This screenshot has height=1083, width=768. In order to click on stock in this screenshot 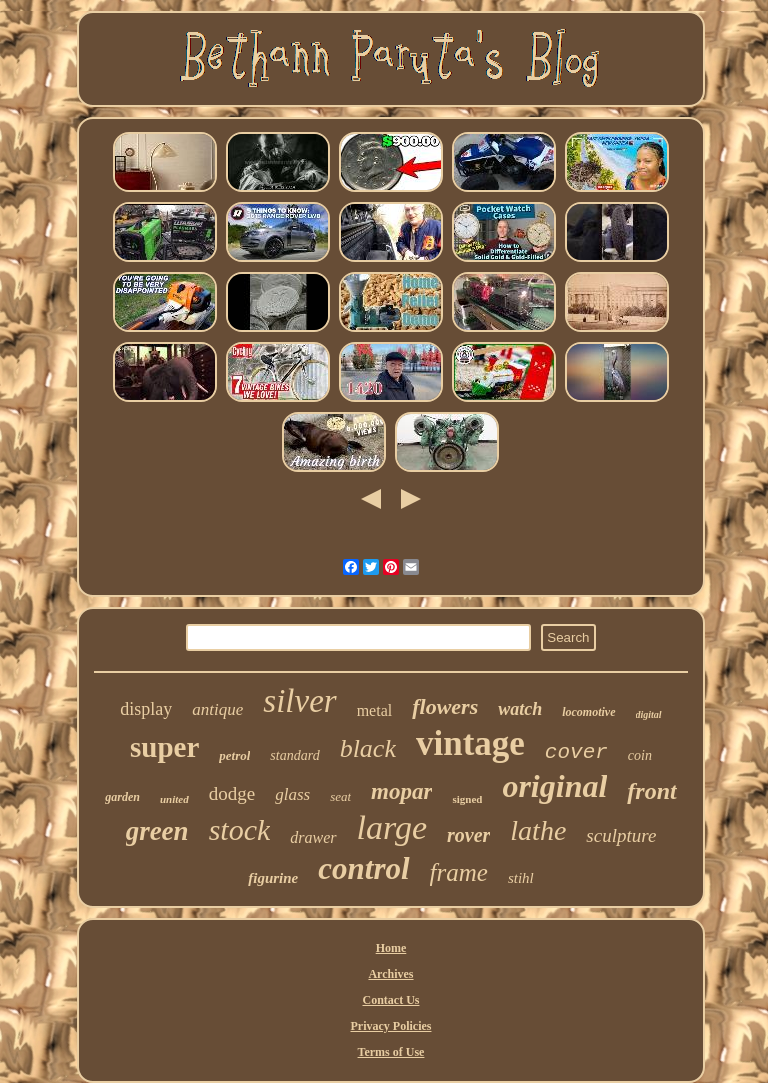, I will do `click(240, 829)`.